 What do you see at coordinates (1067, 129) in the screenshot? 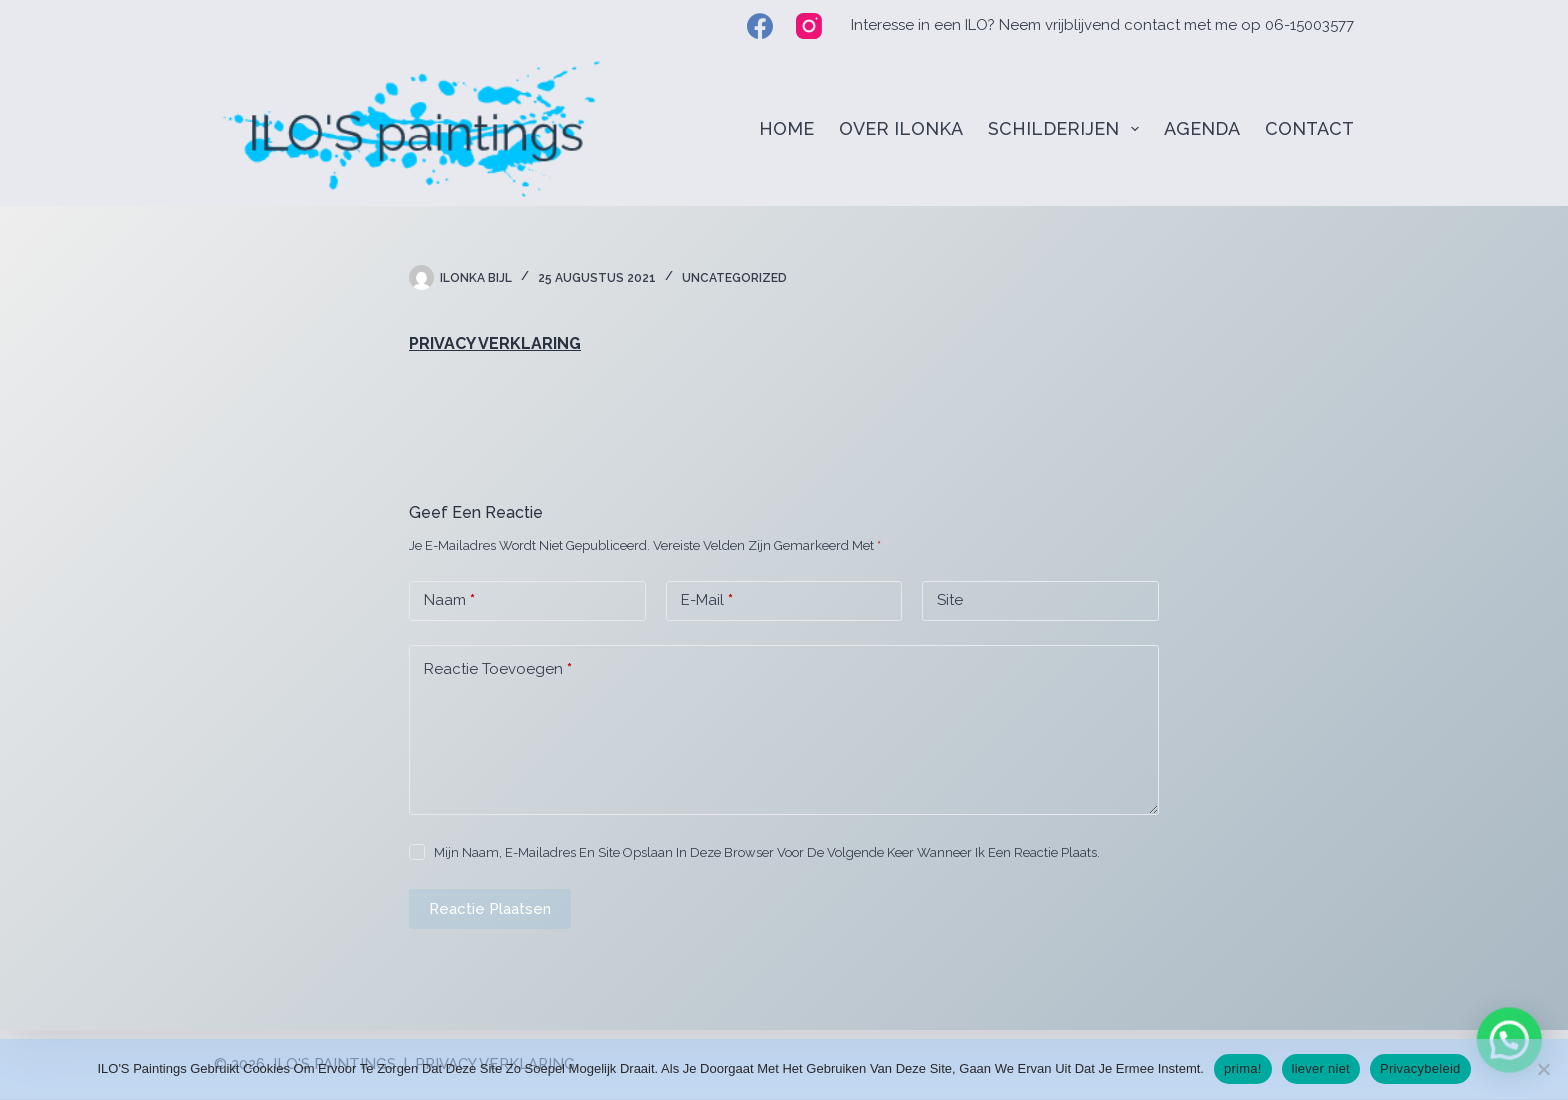
I see `SCHILDERIJEN` at bounding box center [1067, 129].